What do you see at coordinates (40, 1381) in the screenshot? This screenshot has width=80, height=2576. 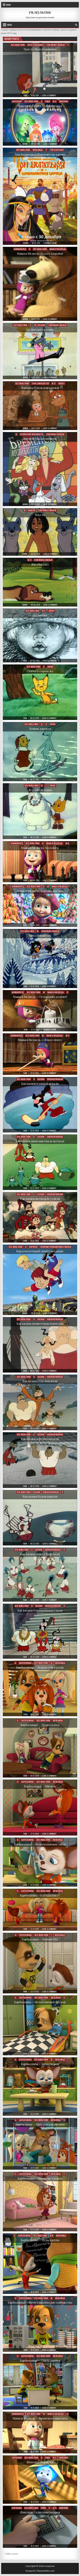 I see `Как казаки соль покупали` at bounding box center [40, 1381].